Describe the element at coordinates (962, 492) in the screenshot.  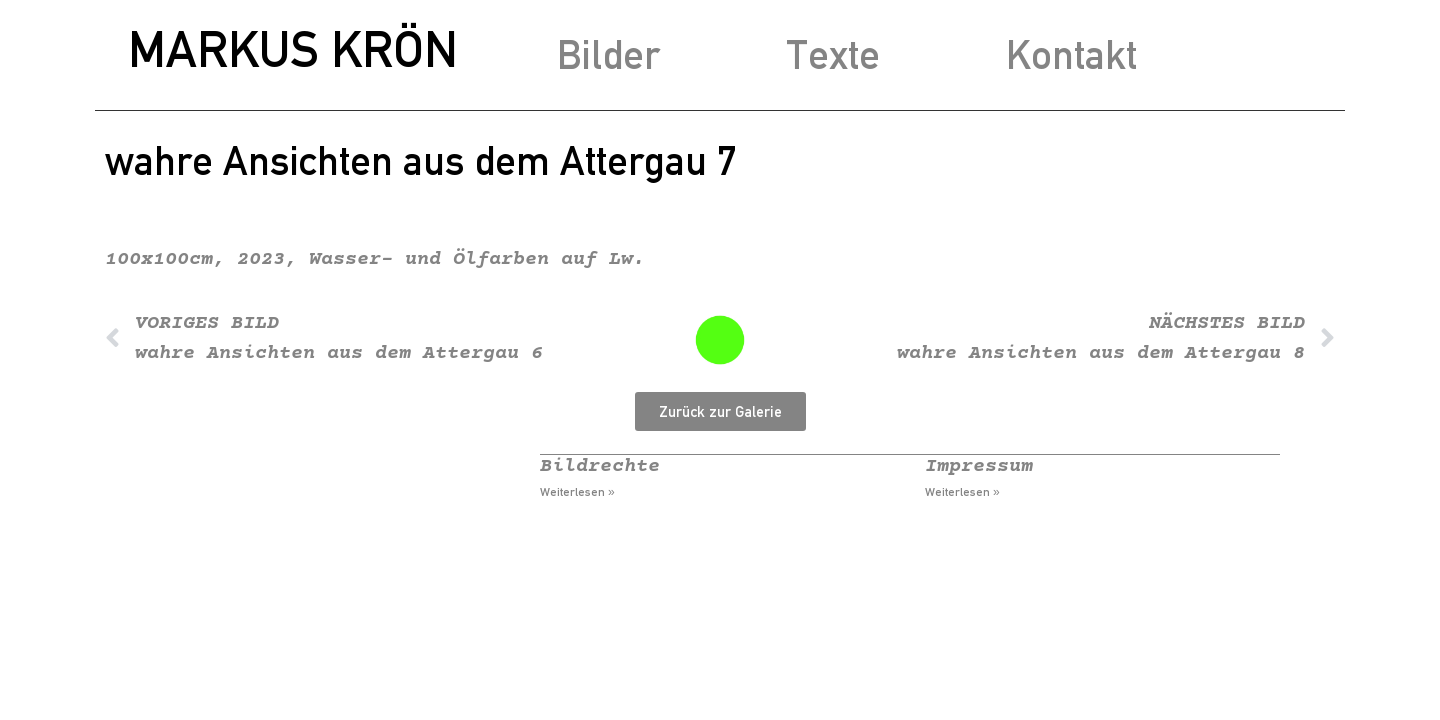
I see `Weiterlesen » [Mehr über Impressum]` at that location.